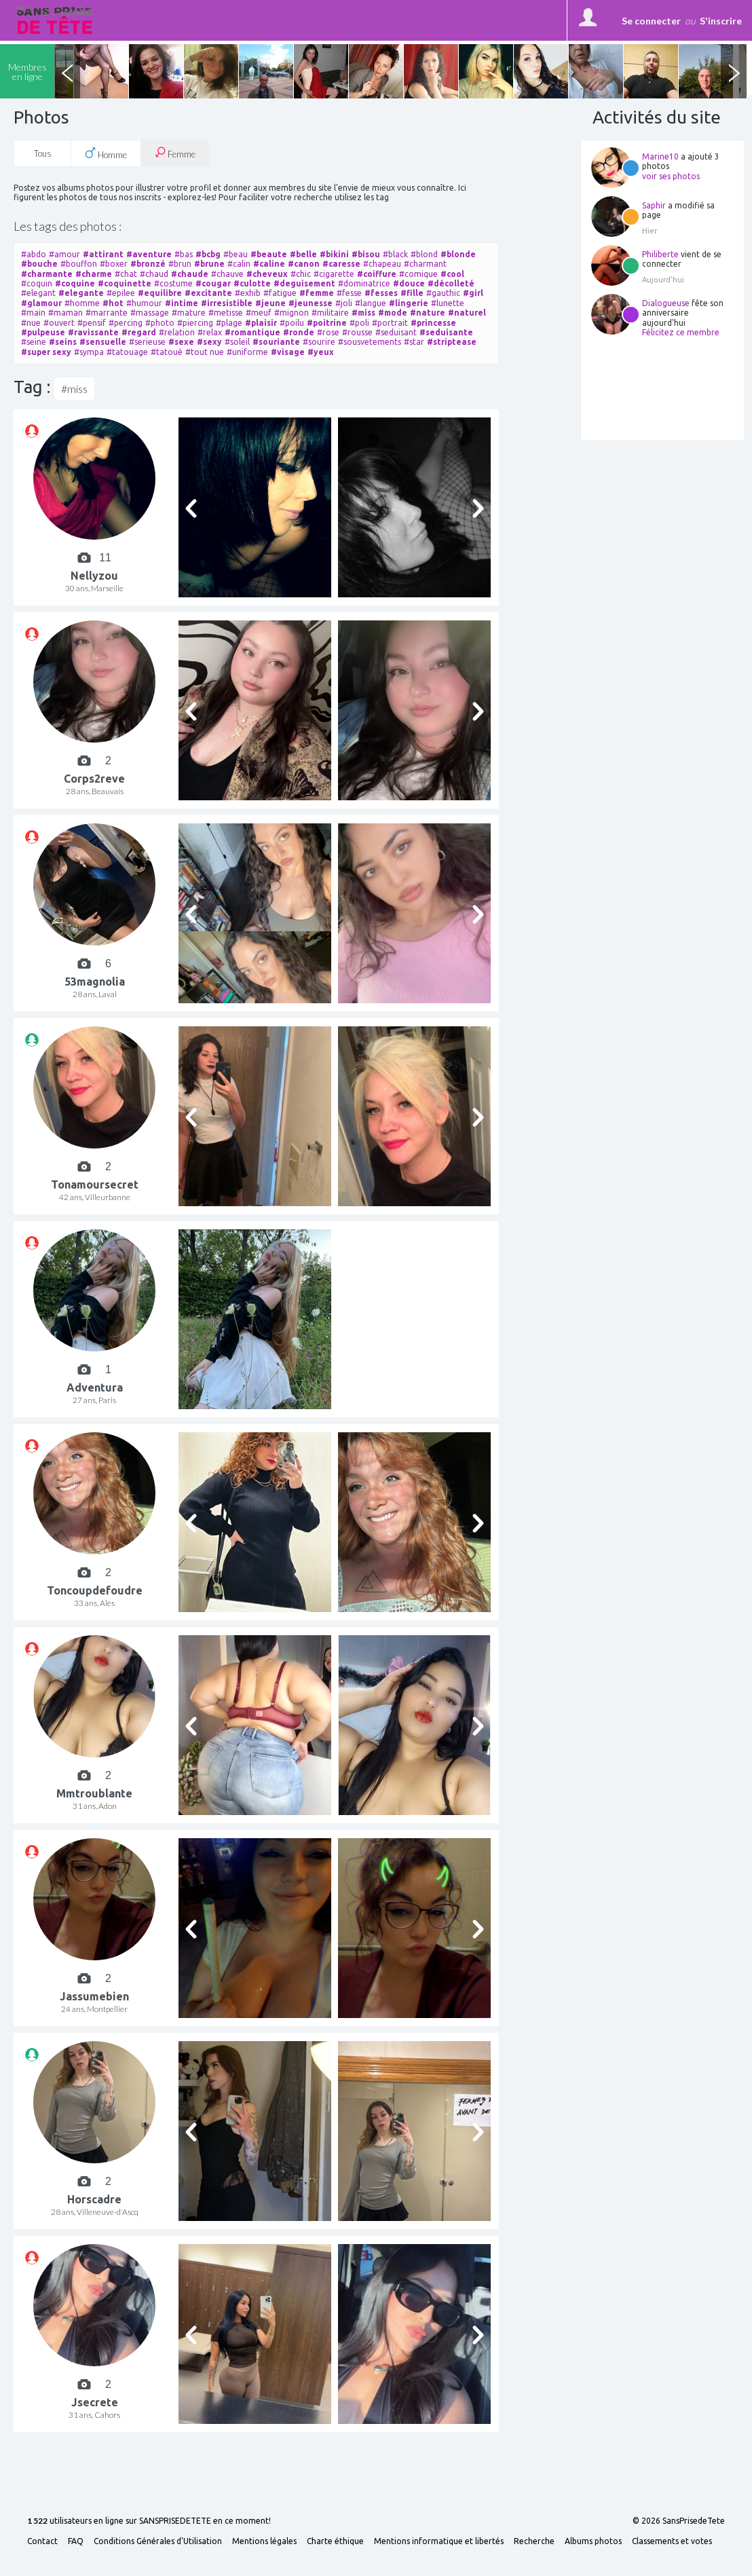  I want to click on Albums photos, so click(593, 2541).